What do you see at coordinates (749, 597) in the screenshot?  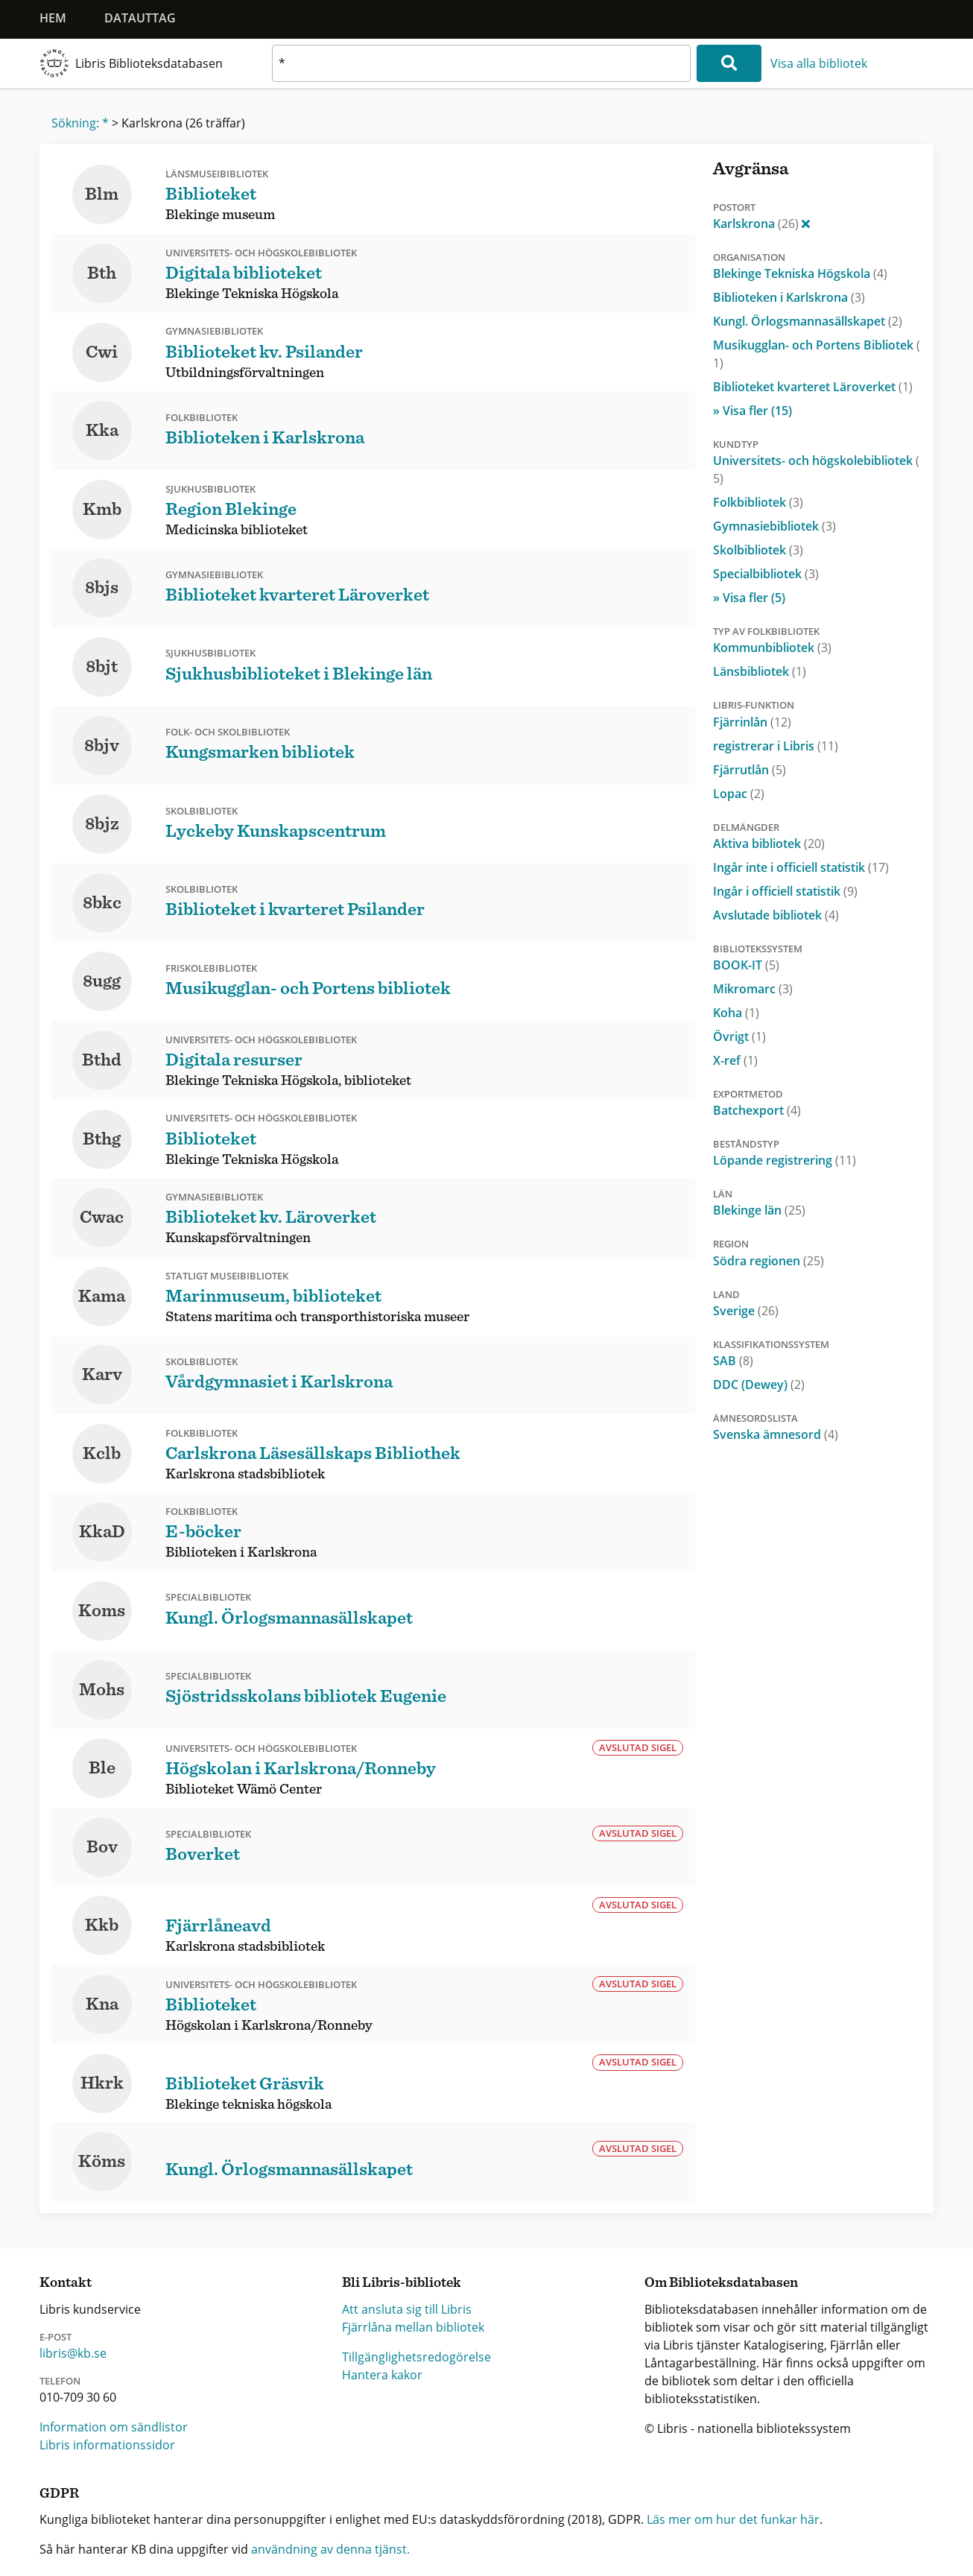 I see `» Visa fler (5)` at bounding box center [749, 597].